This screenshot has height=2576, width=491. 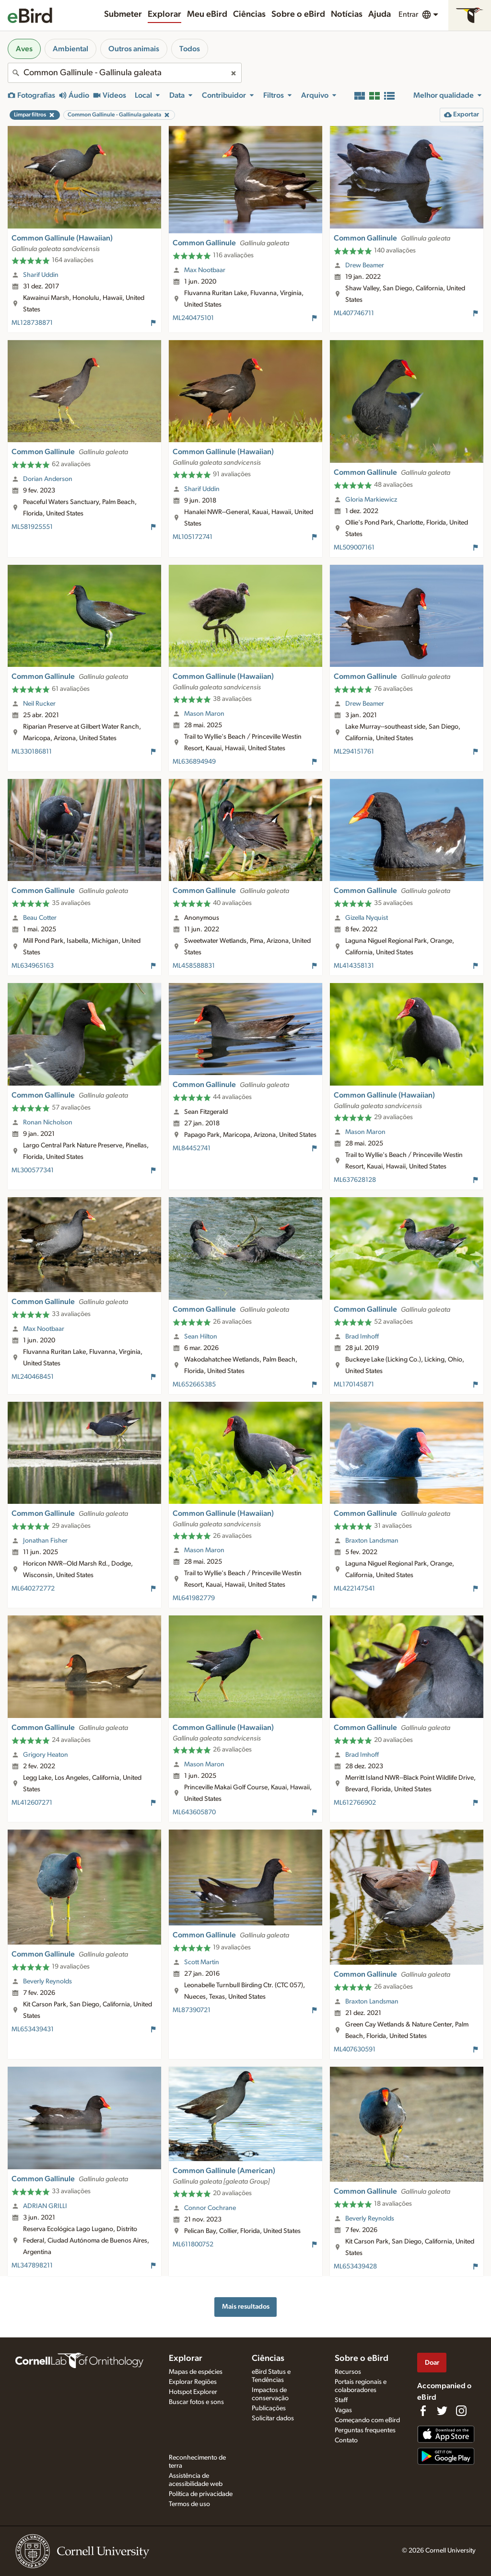 What do you see at coordinates (210, 2208) in the screenshot?
I see `Connor Cochrane` at bounding box center [210, 2208].